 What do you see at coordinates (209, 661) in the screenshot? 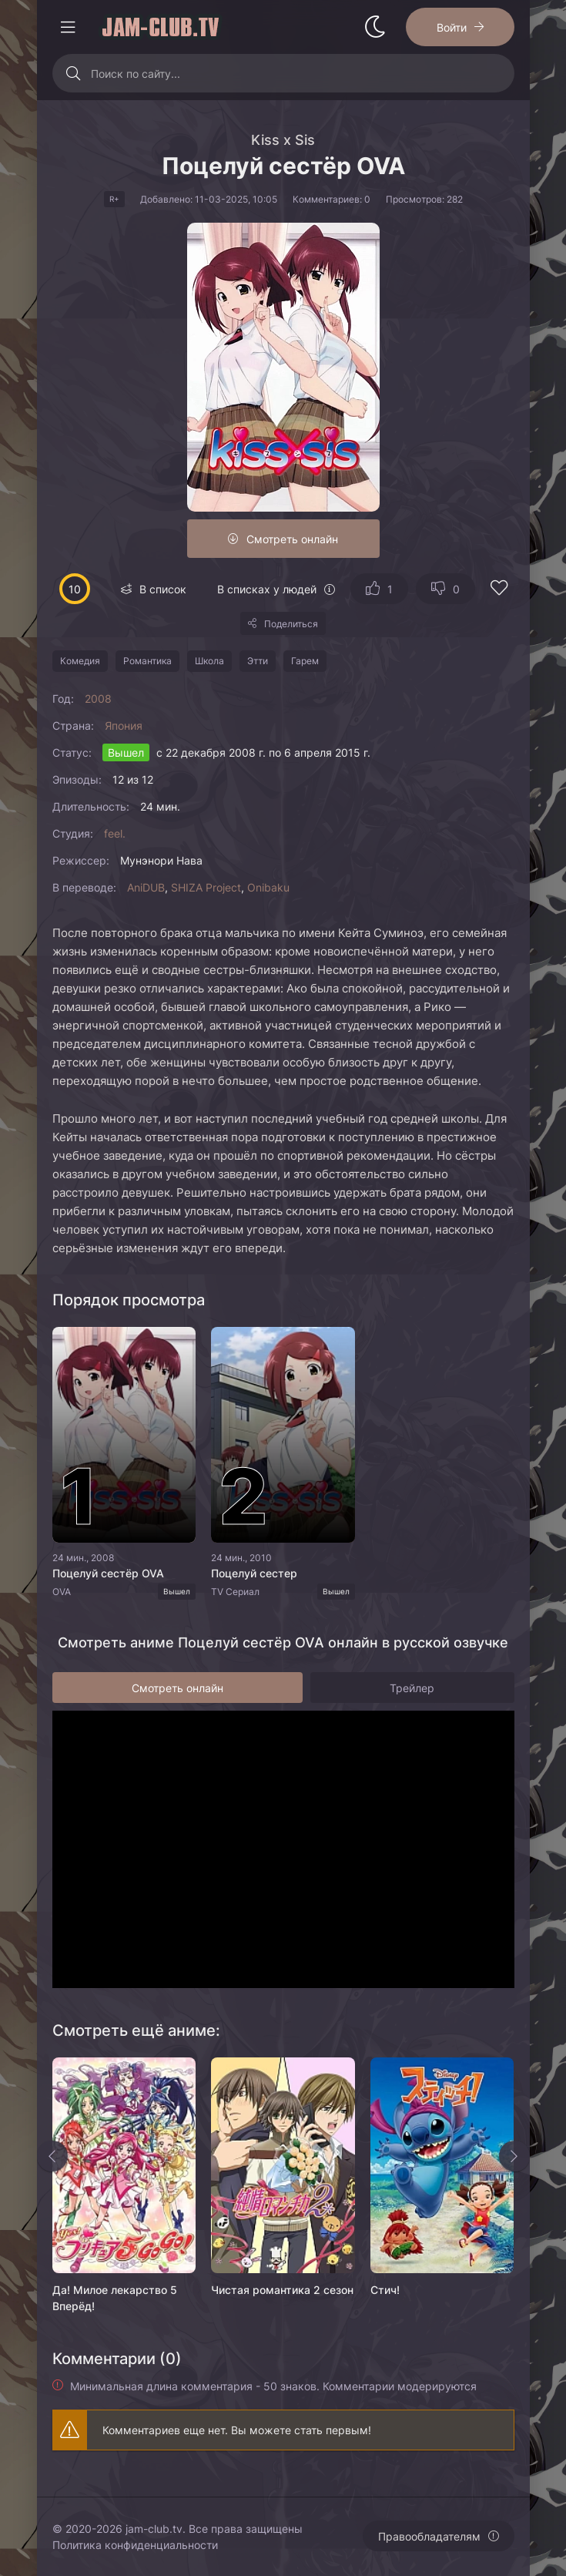
I see `Школа` at bounding box center [209, 661].